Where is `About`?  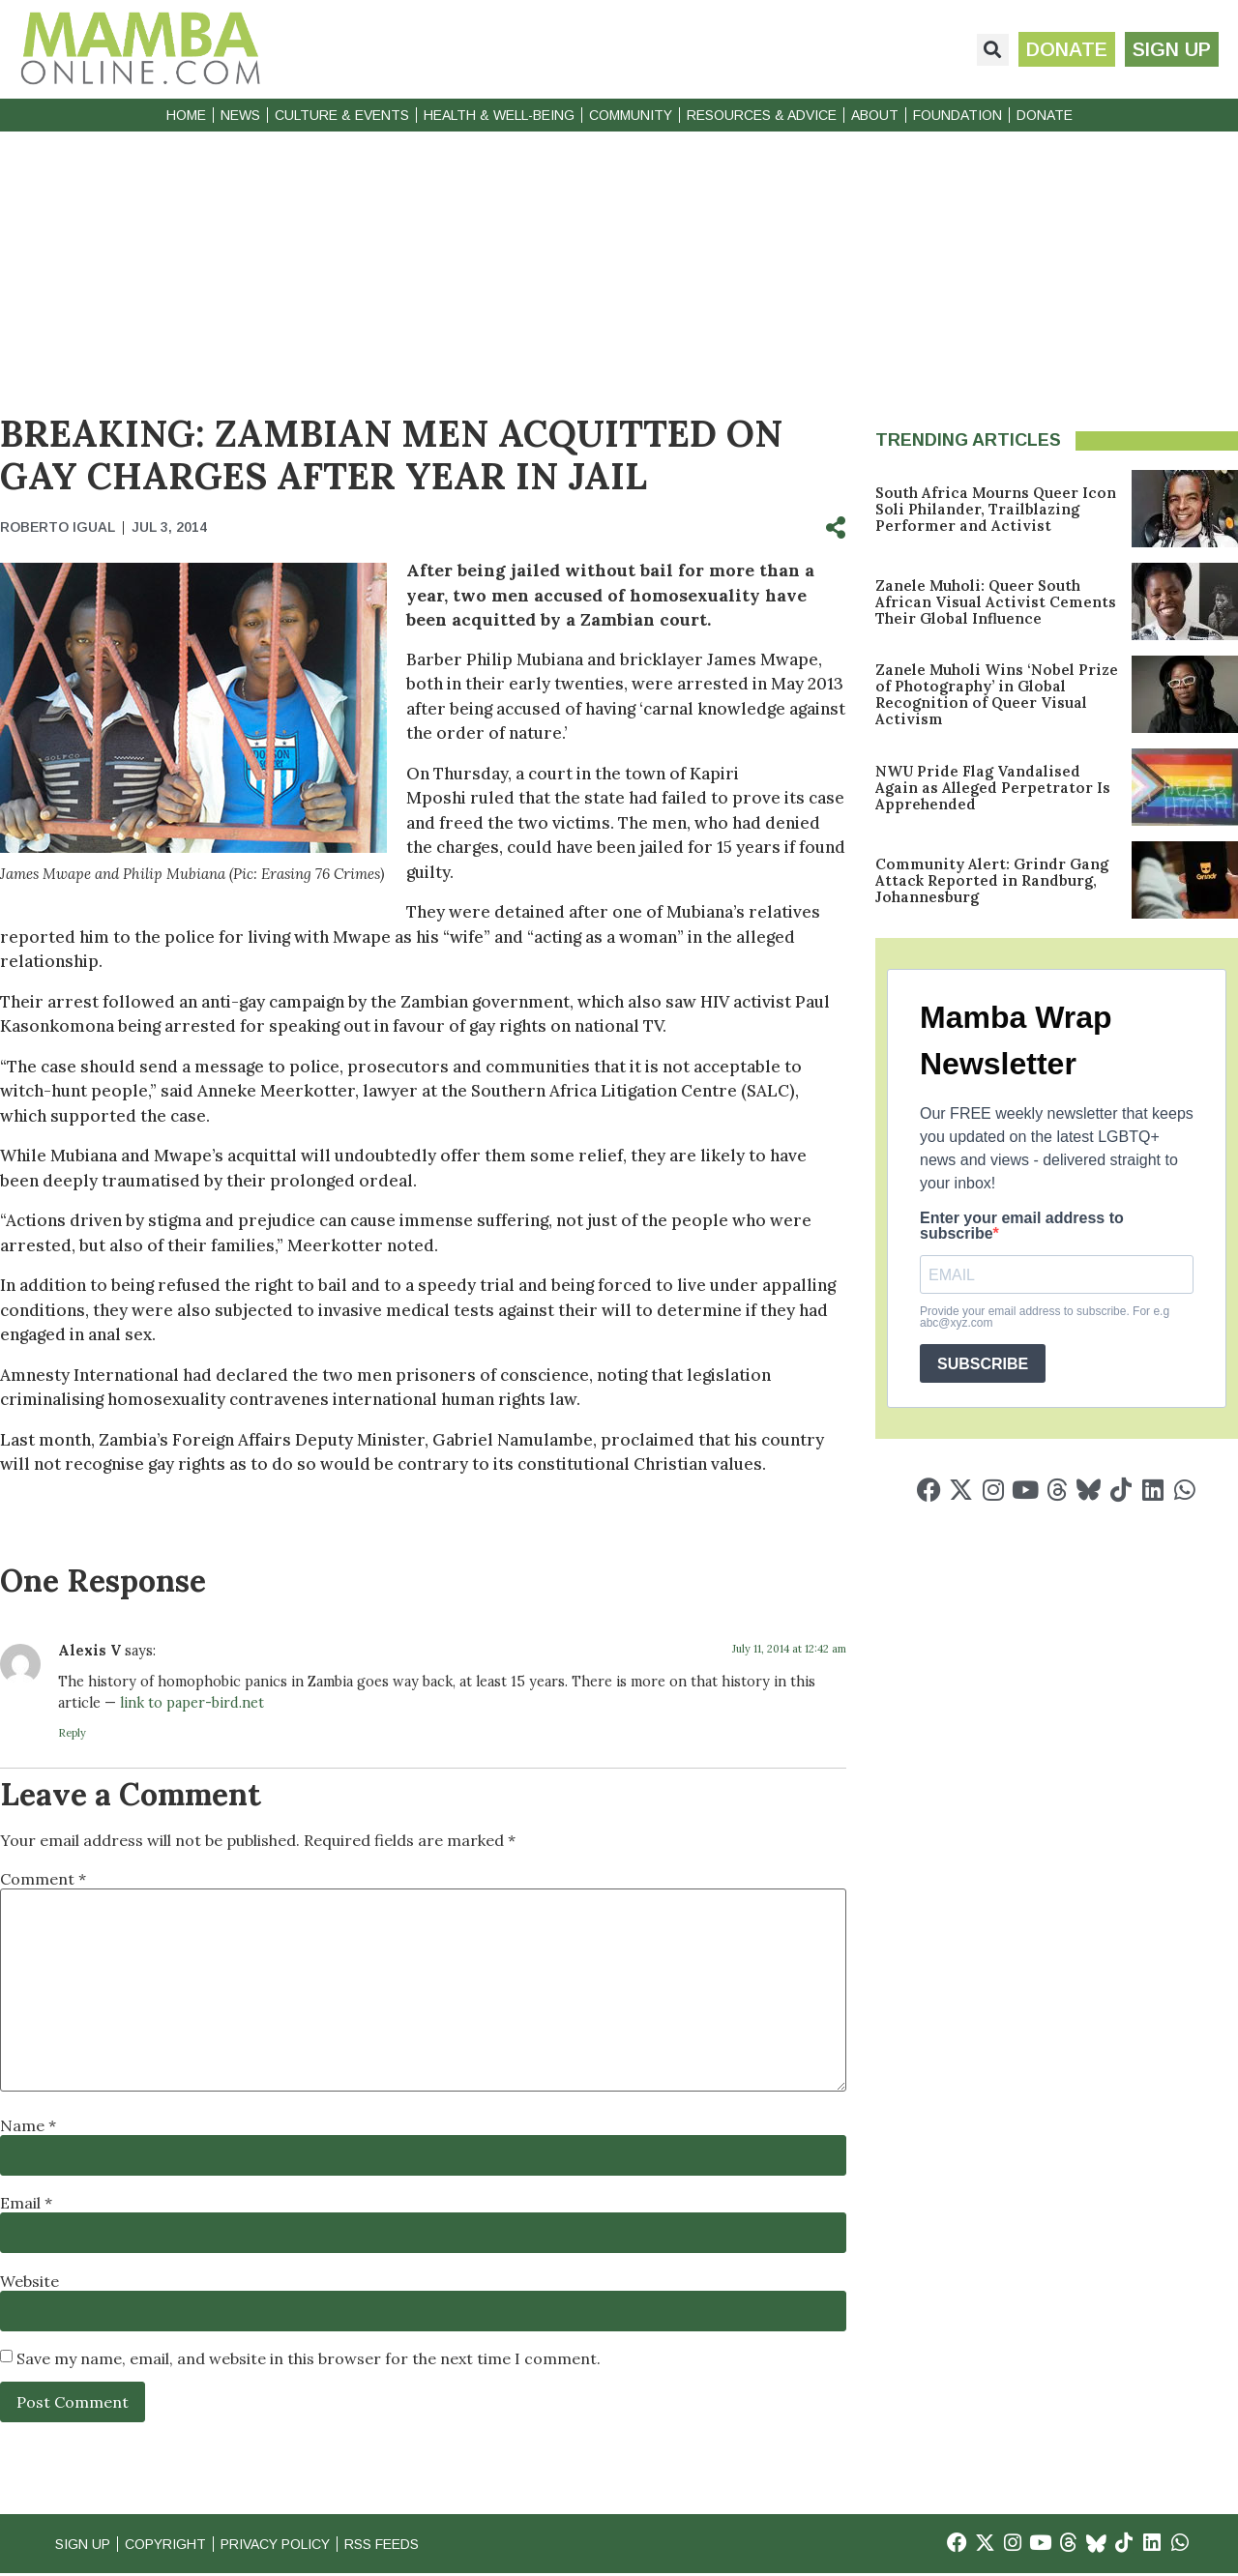
About is located at coordinates (875, 115).